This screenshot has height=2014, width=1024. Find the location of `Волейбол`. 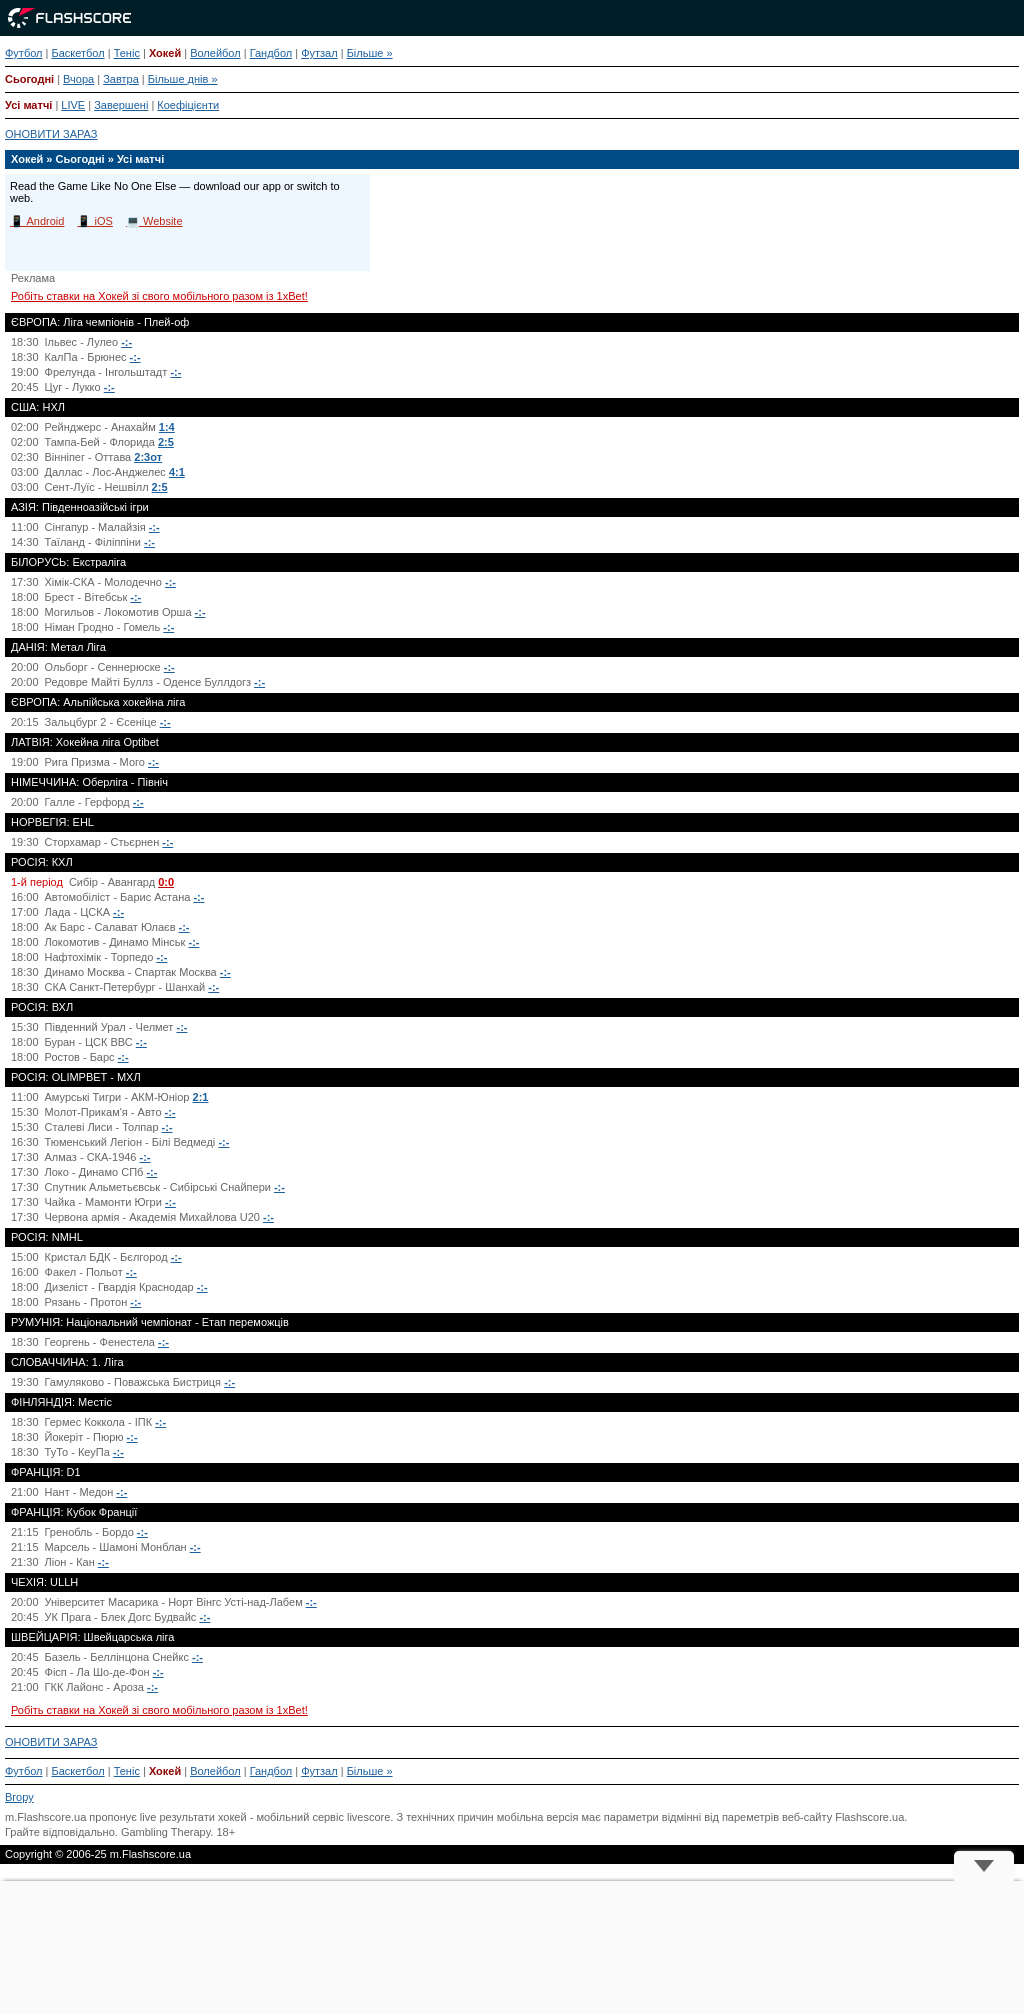

Волейбол is located at coordinates (215, 53).